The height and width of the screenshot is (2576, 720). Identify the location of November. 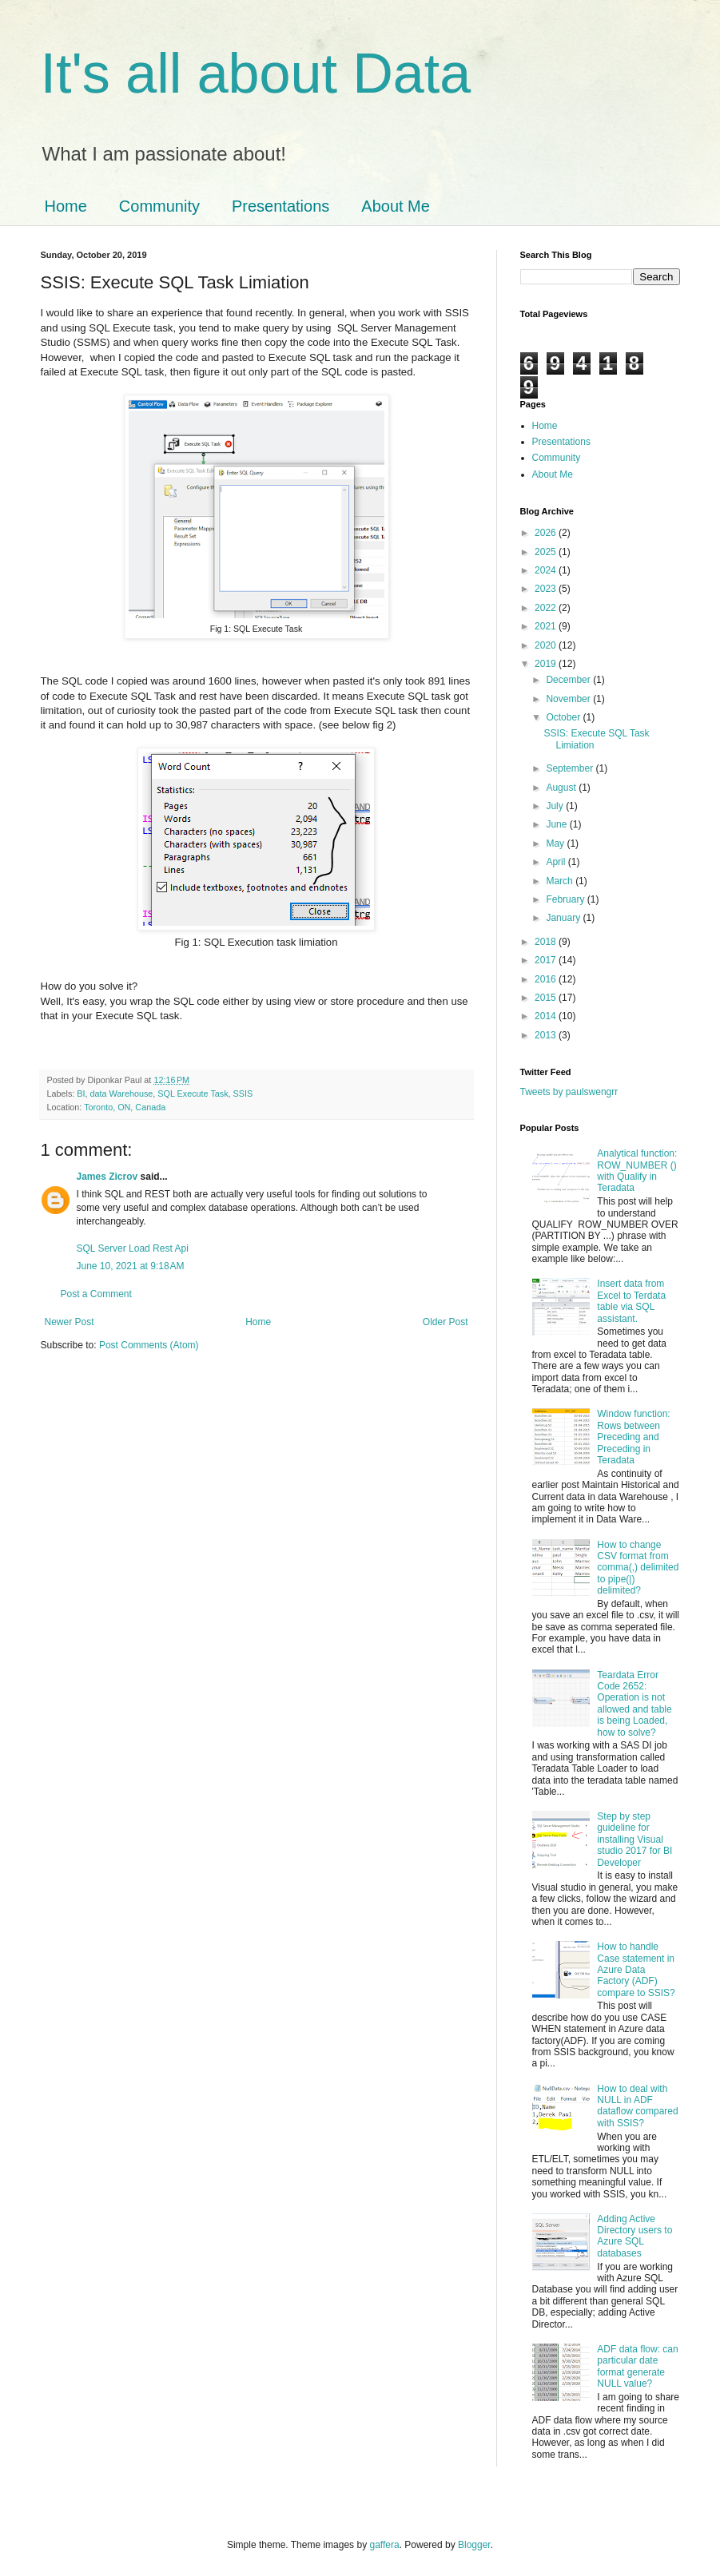
(569, 699).